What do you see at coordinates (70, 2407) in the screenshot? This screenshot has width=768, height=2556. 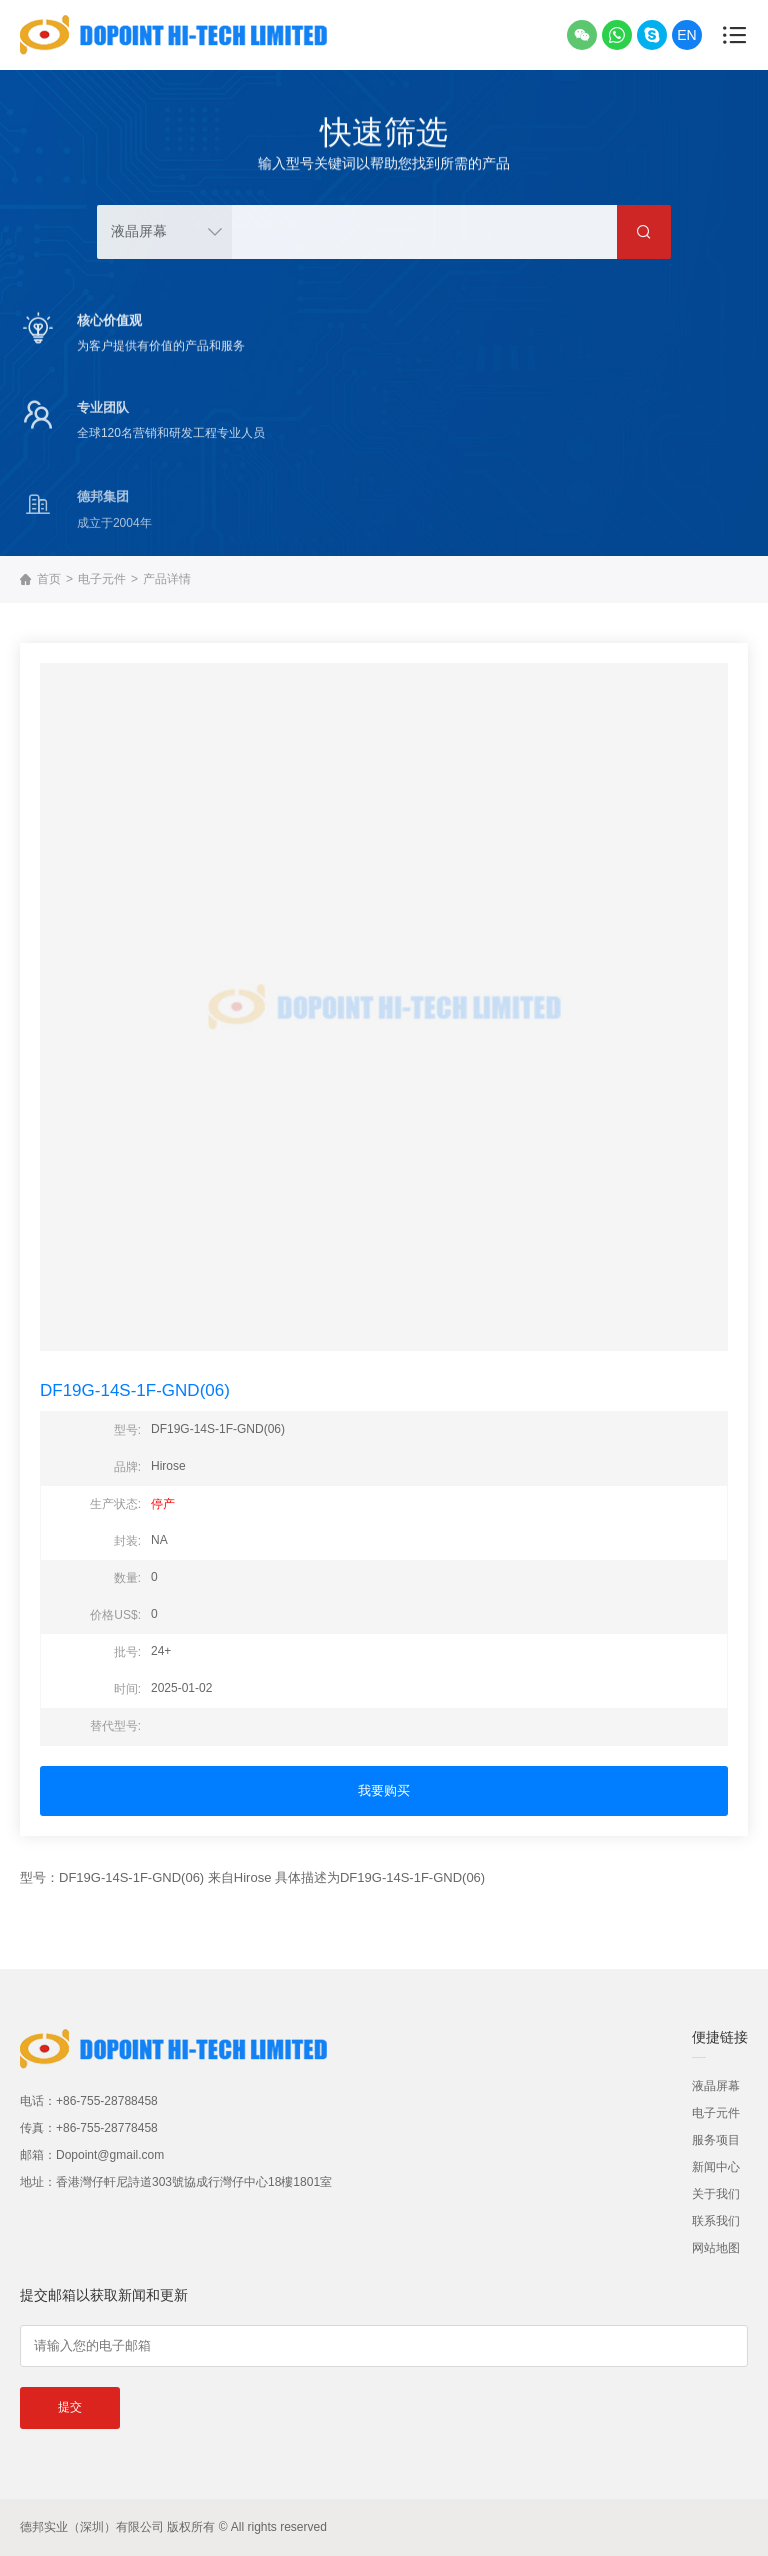 I see `提交` at bounding box center [70, 2407].